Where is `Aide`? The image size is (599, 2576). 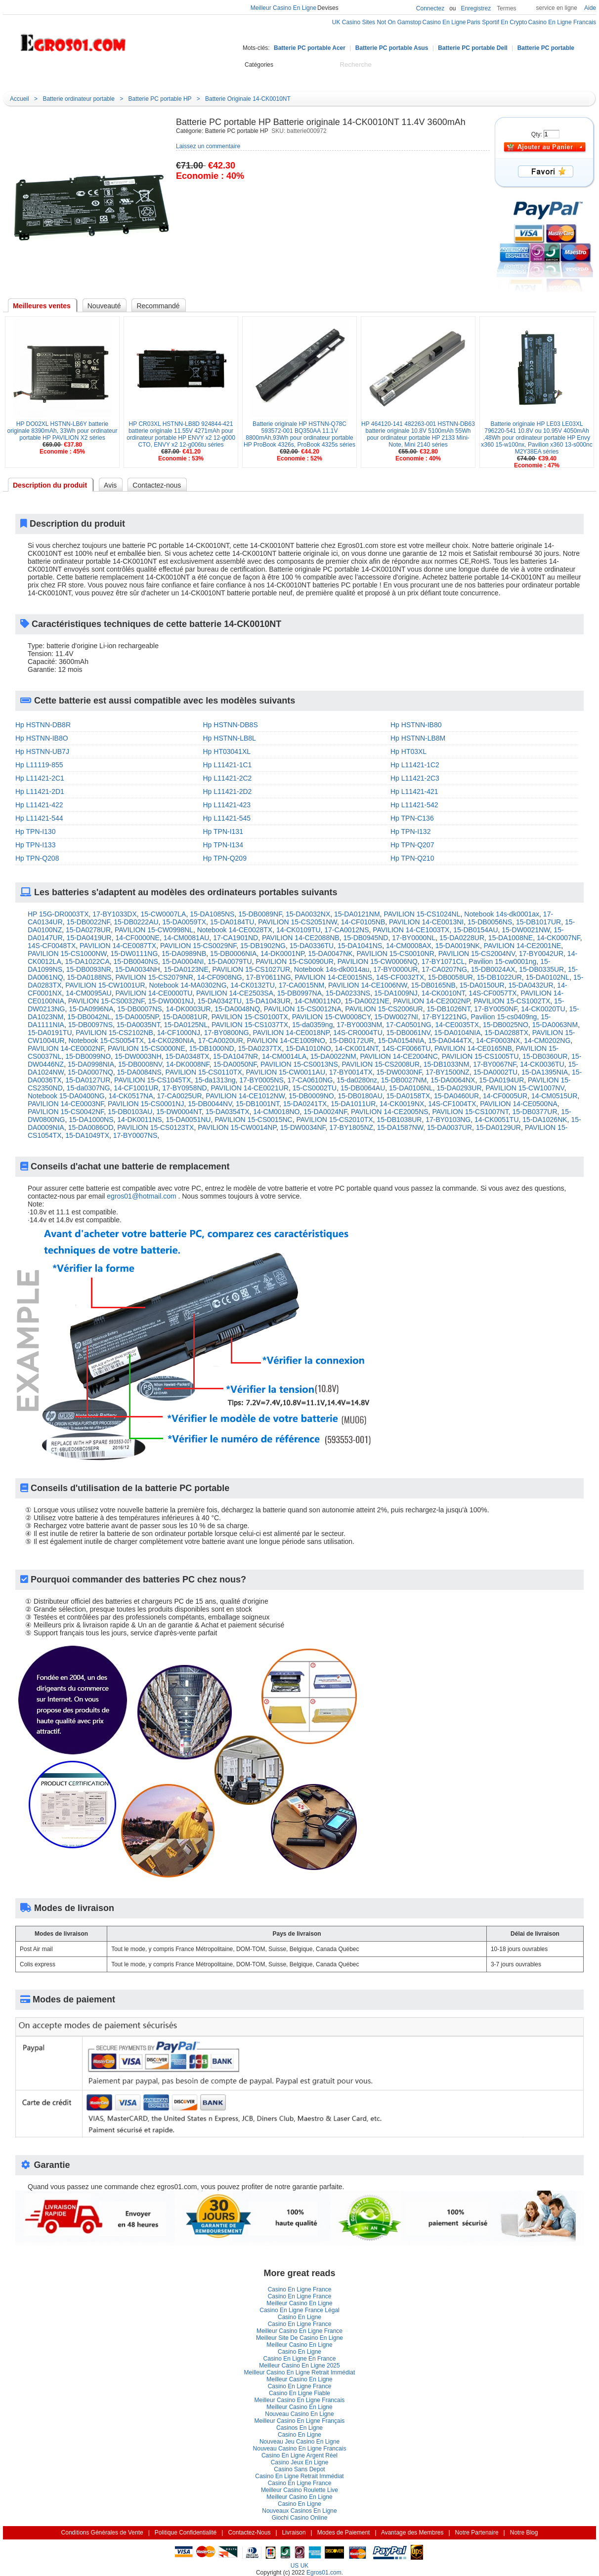
Aide is located at coordinates (590, 7).